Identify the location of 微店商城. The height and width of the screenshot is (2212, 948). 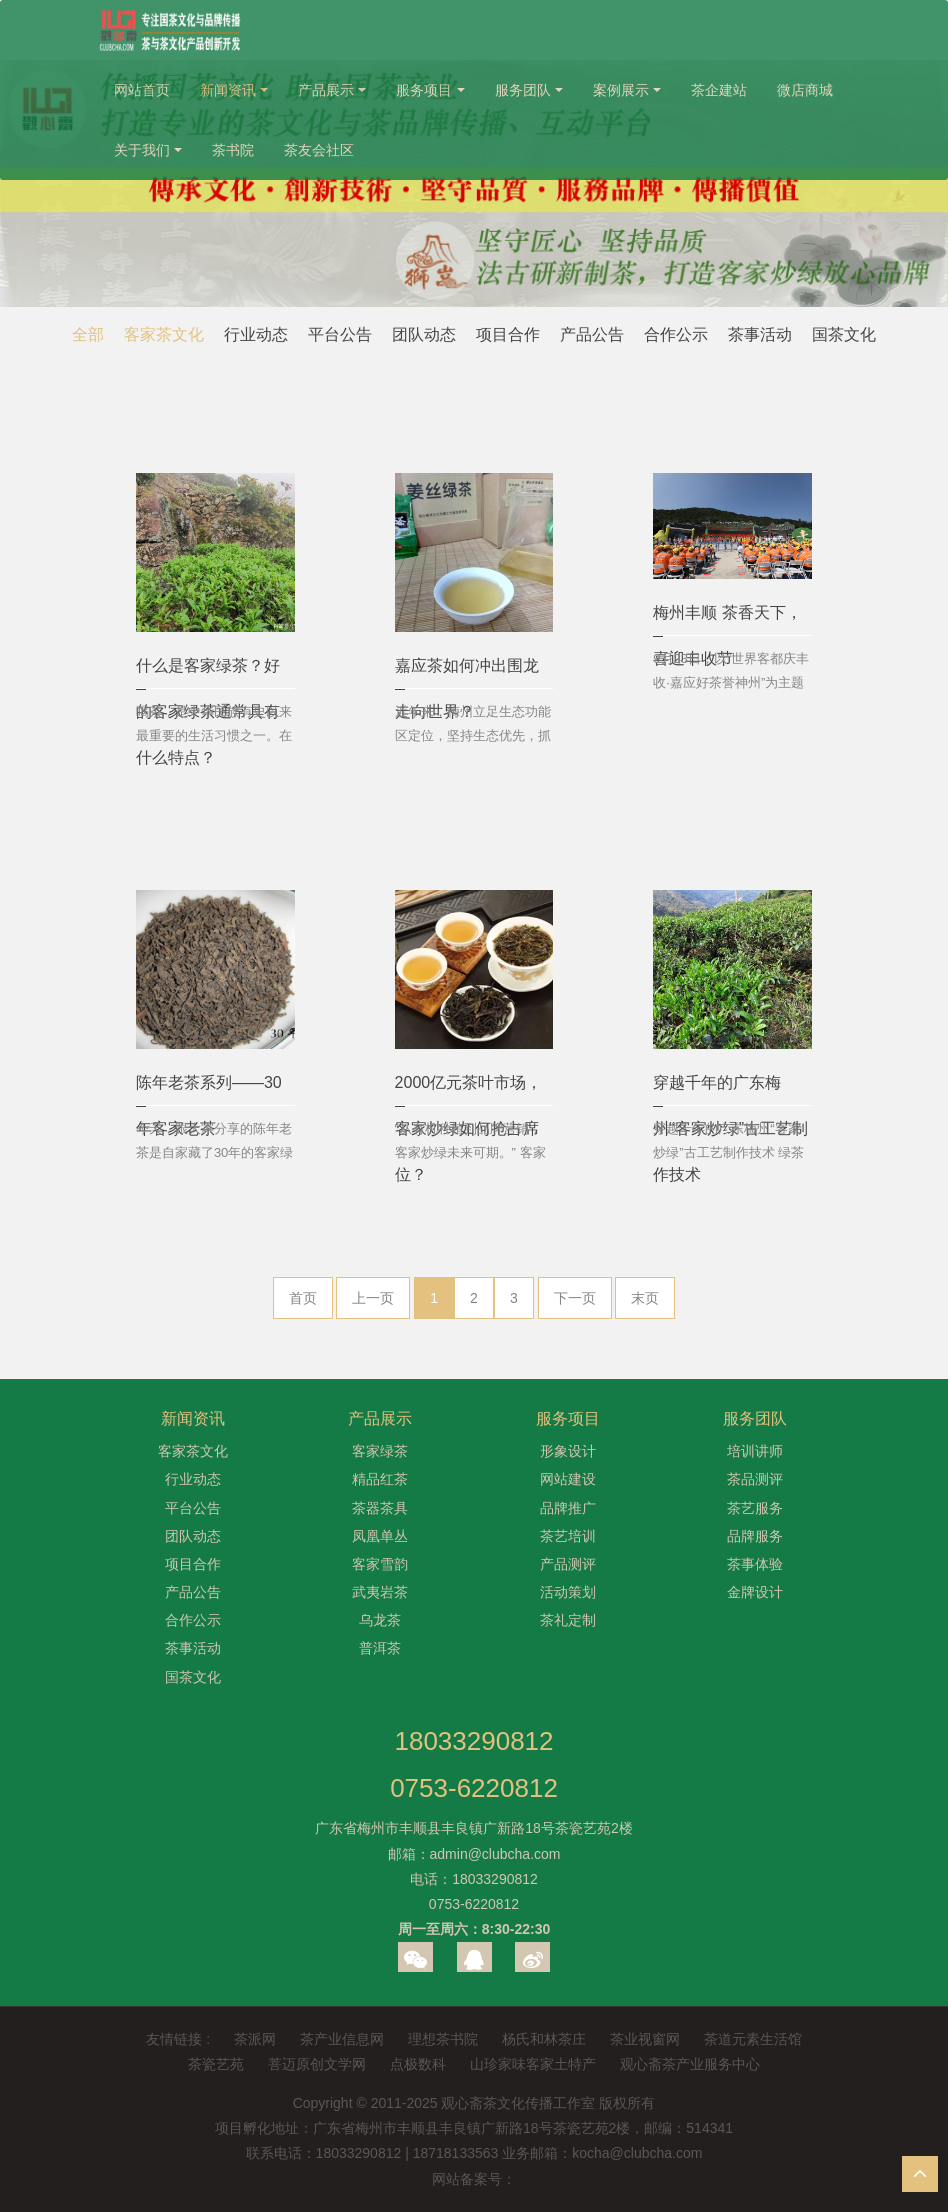
(805, 90).